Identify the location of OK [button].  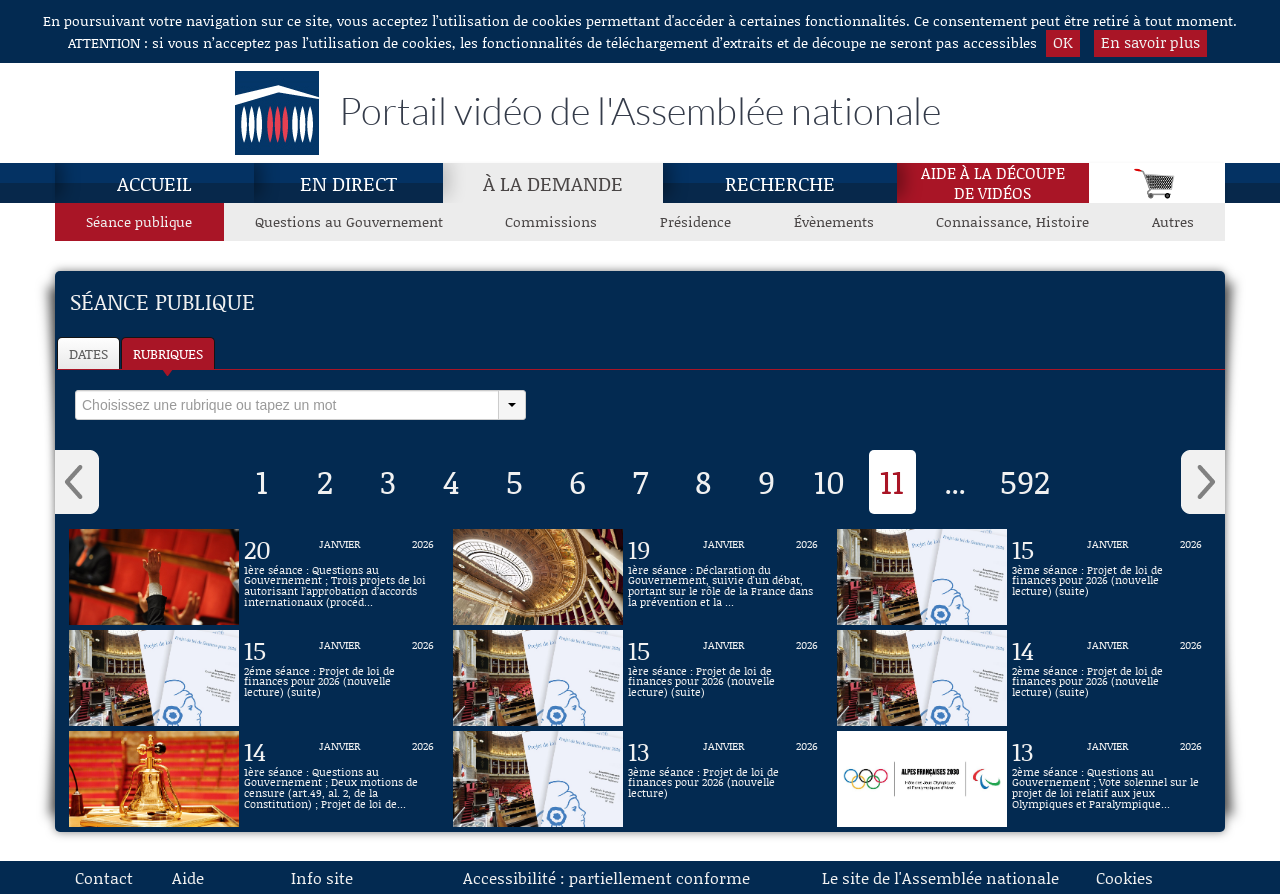
(1063, 42).